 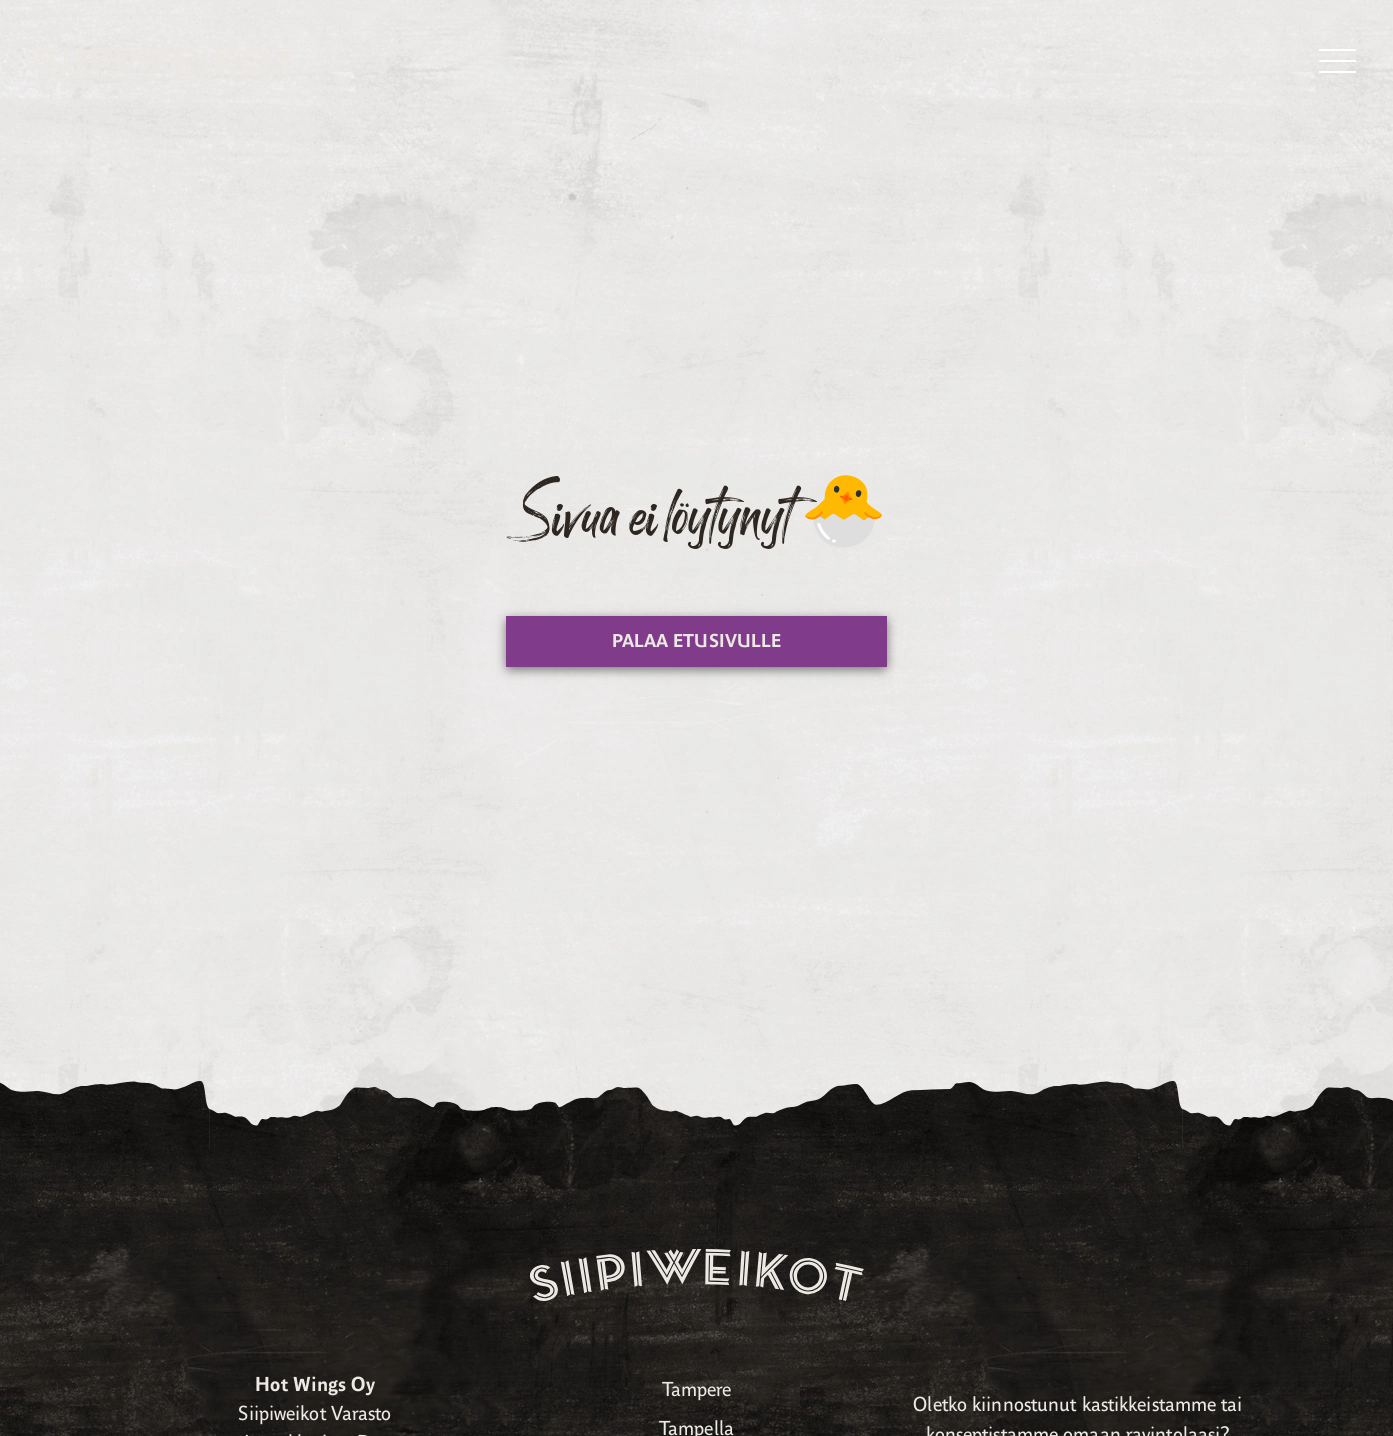 What do you see at coordinates (697, 1389) in the screenshot?
I see `Tampere` at bounding box center [697, 1389].